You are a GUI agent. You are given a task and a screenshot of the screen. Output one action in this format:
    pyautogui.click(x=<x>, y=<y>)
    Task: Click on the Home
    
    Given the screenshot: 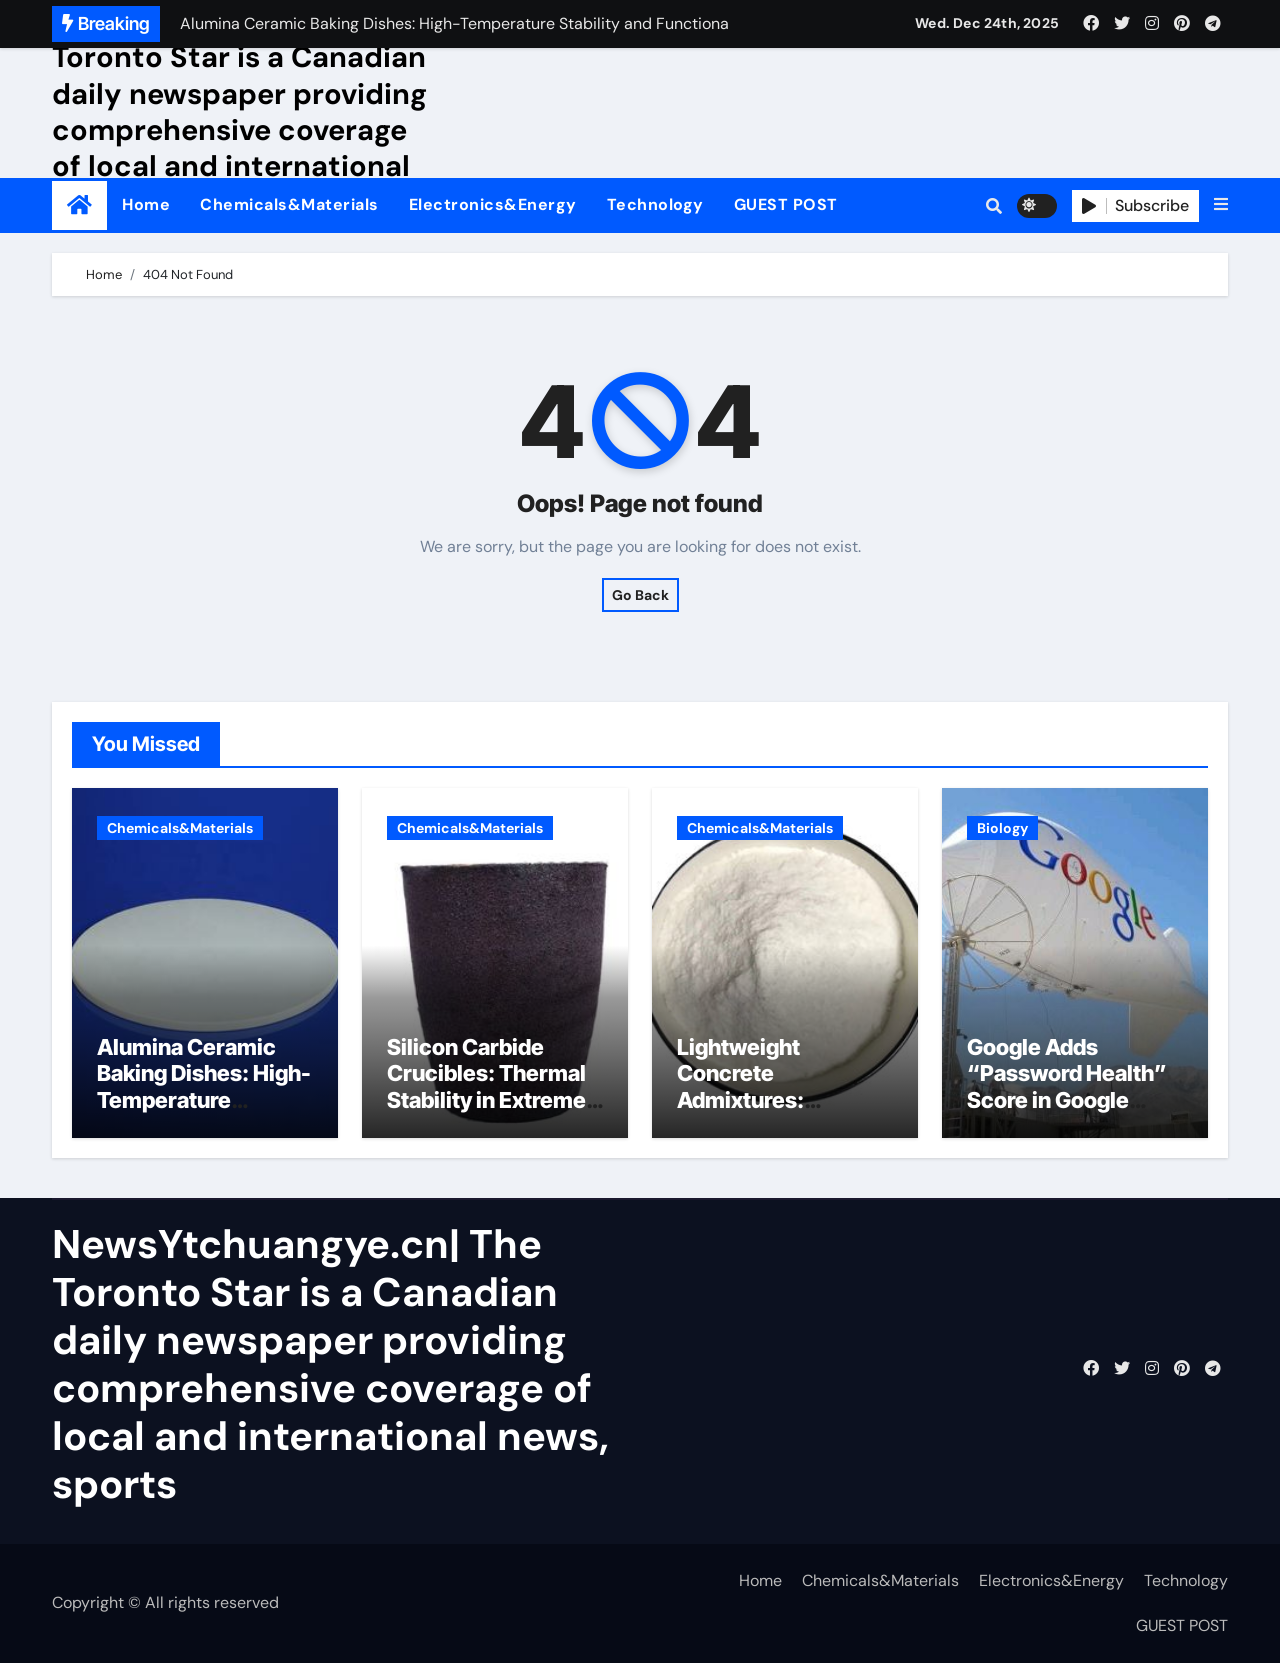 What is the action you would take?
    pyautogui.click(x=146, y=204)
    